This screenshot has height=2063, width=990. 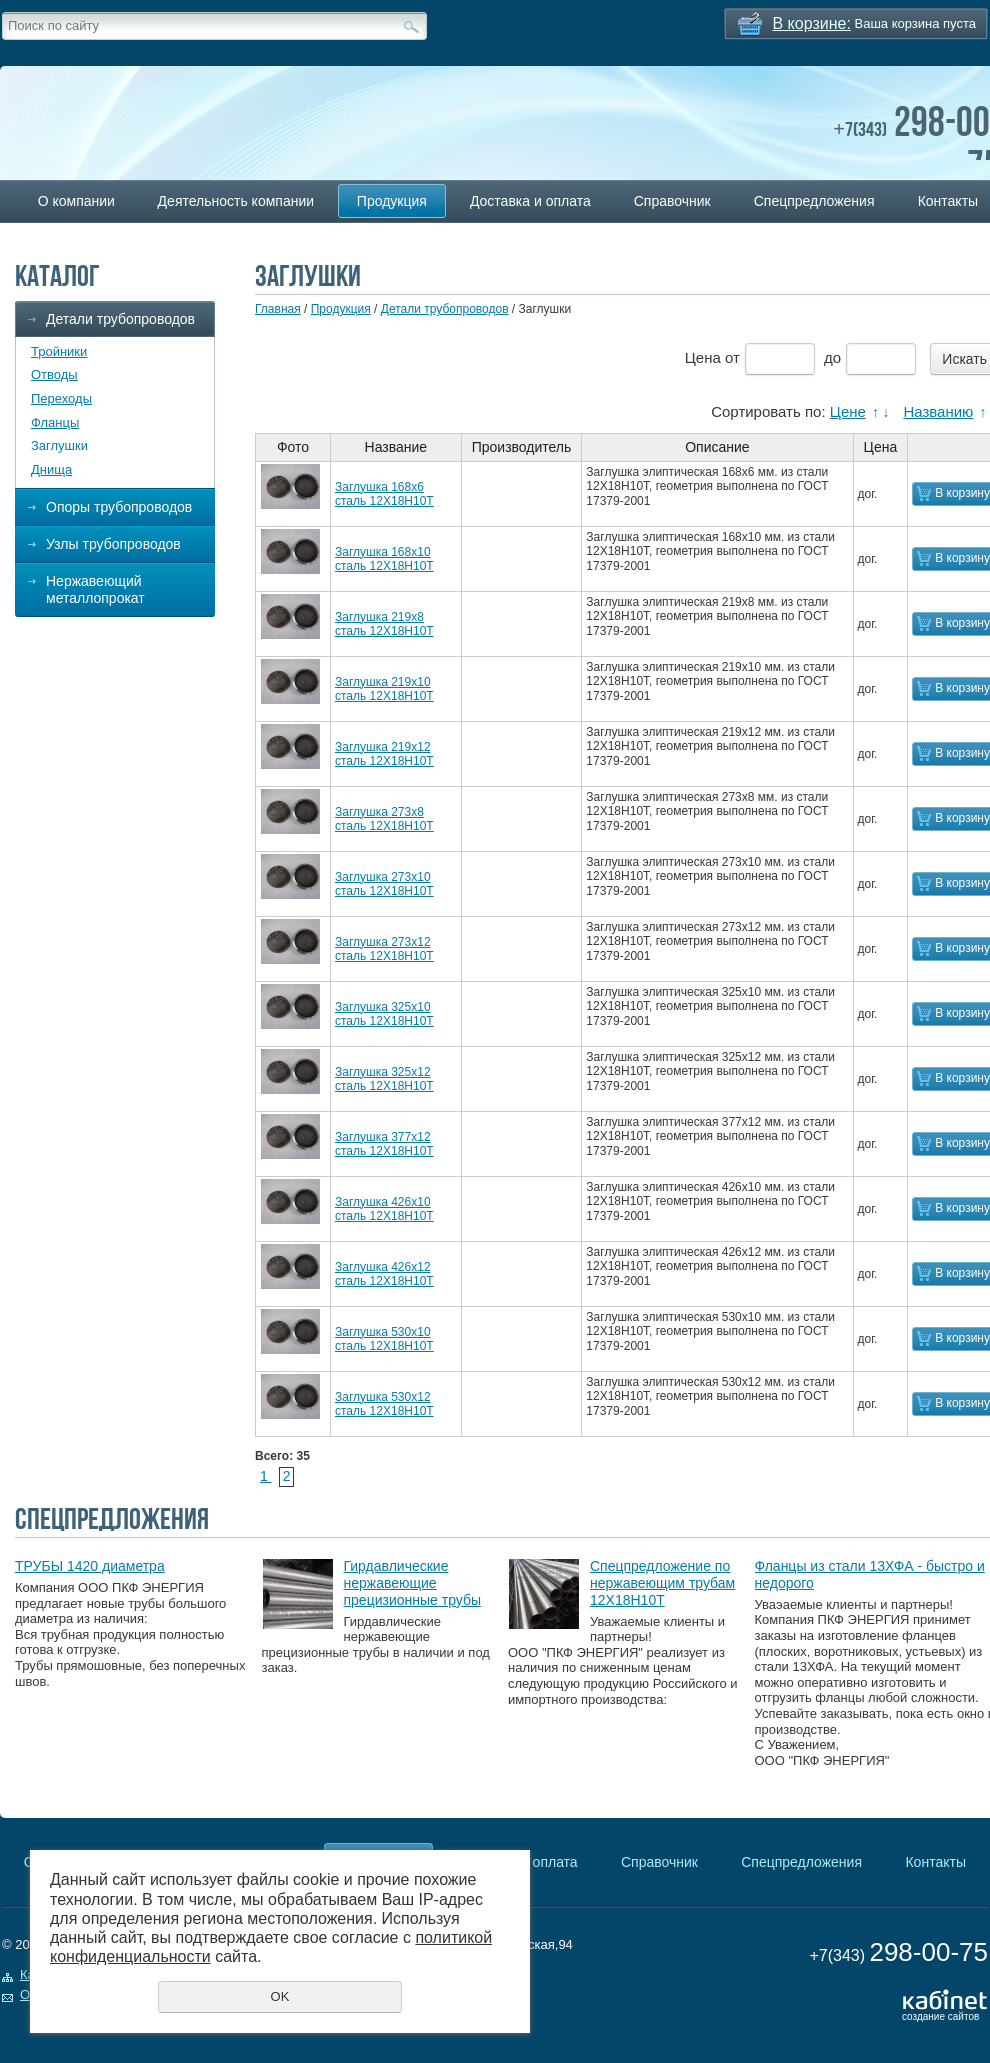 I want to click on Заглушка 530х12 сталь 12Х18Н10Т, so click(x=384, y=1404).